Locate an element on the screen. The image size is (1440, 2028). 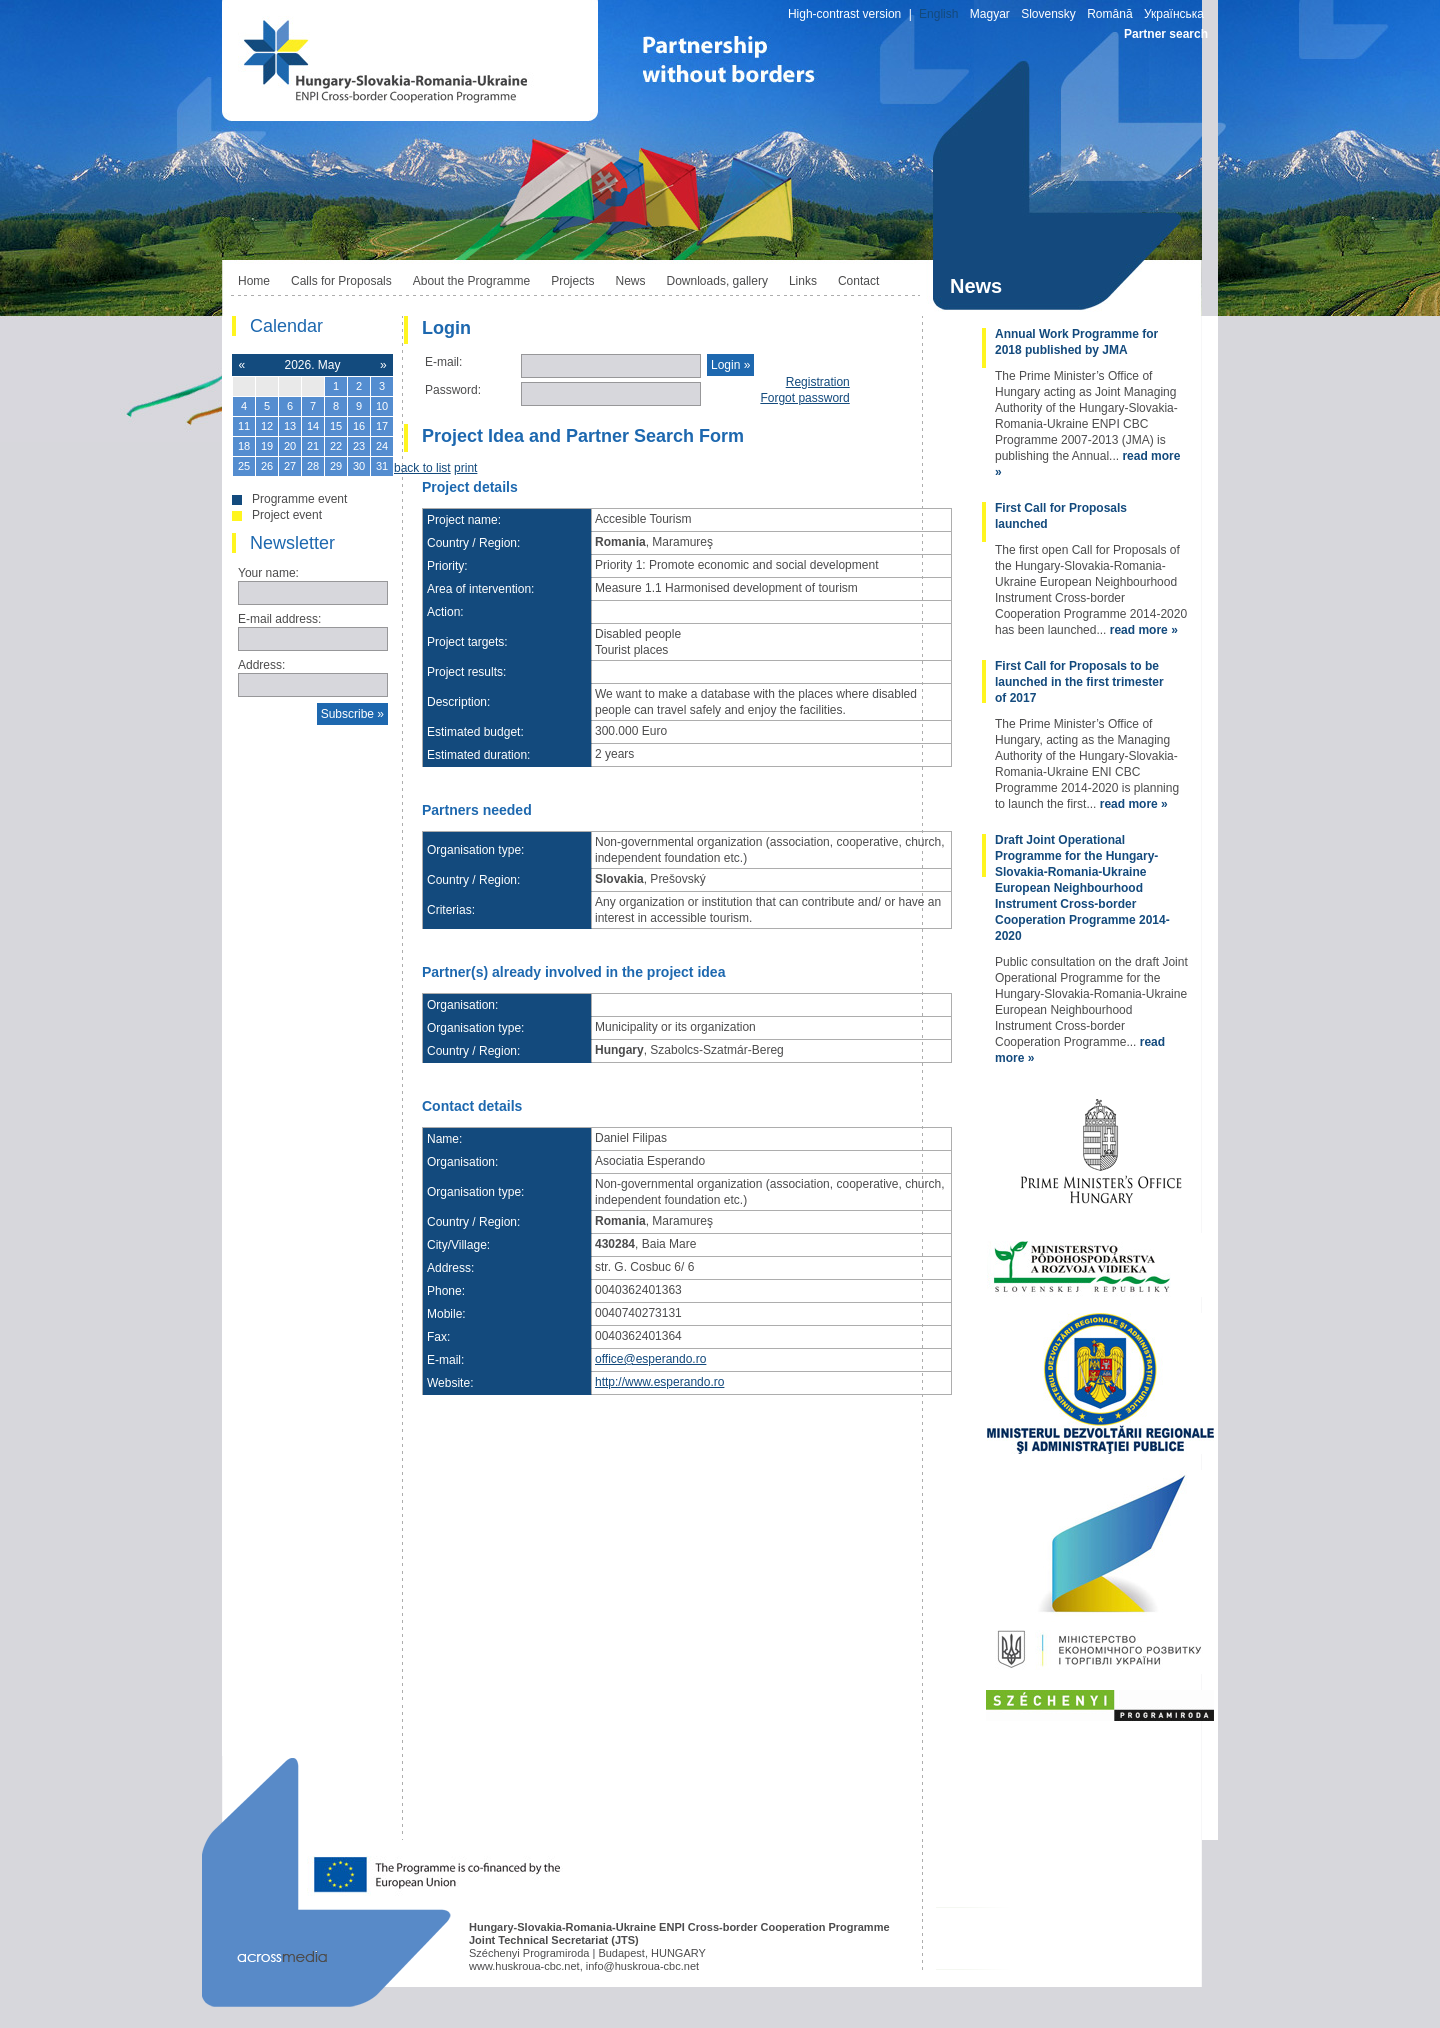
Registration is located at coordinates (818, 382).